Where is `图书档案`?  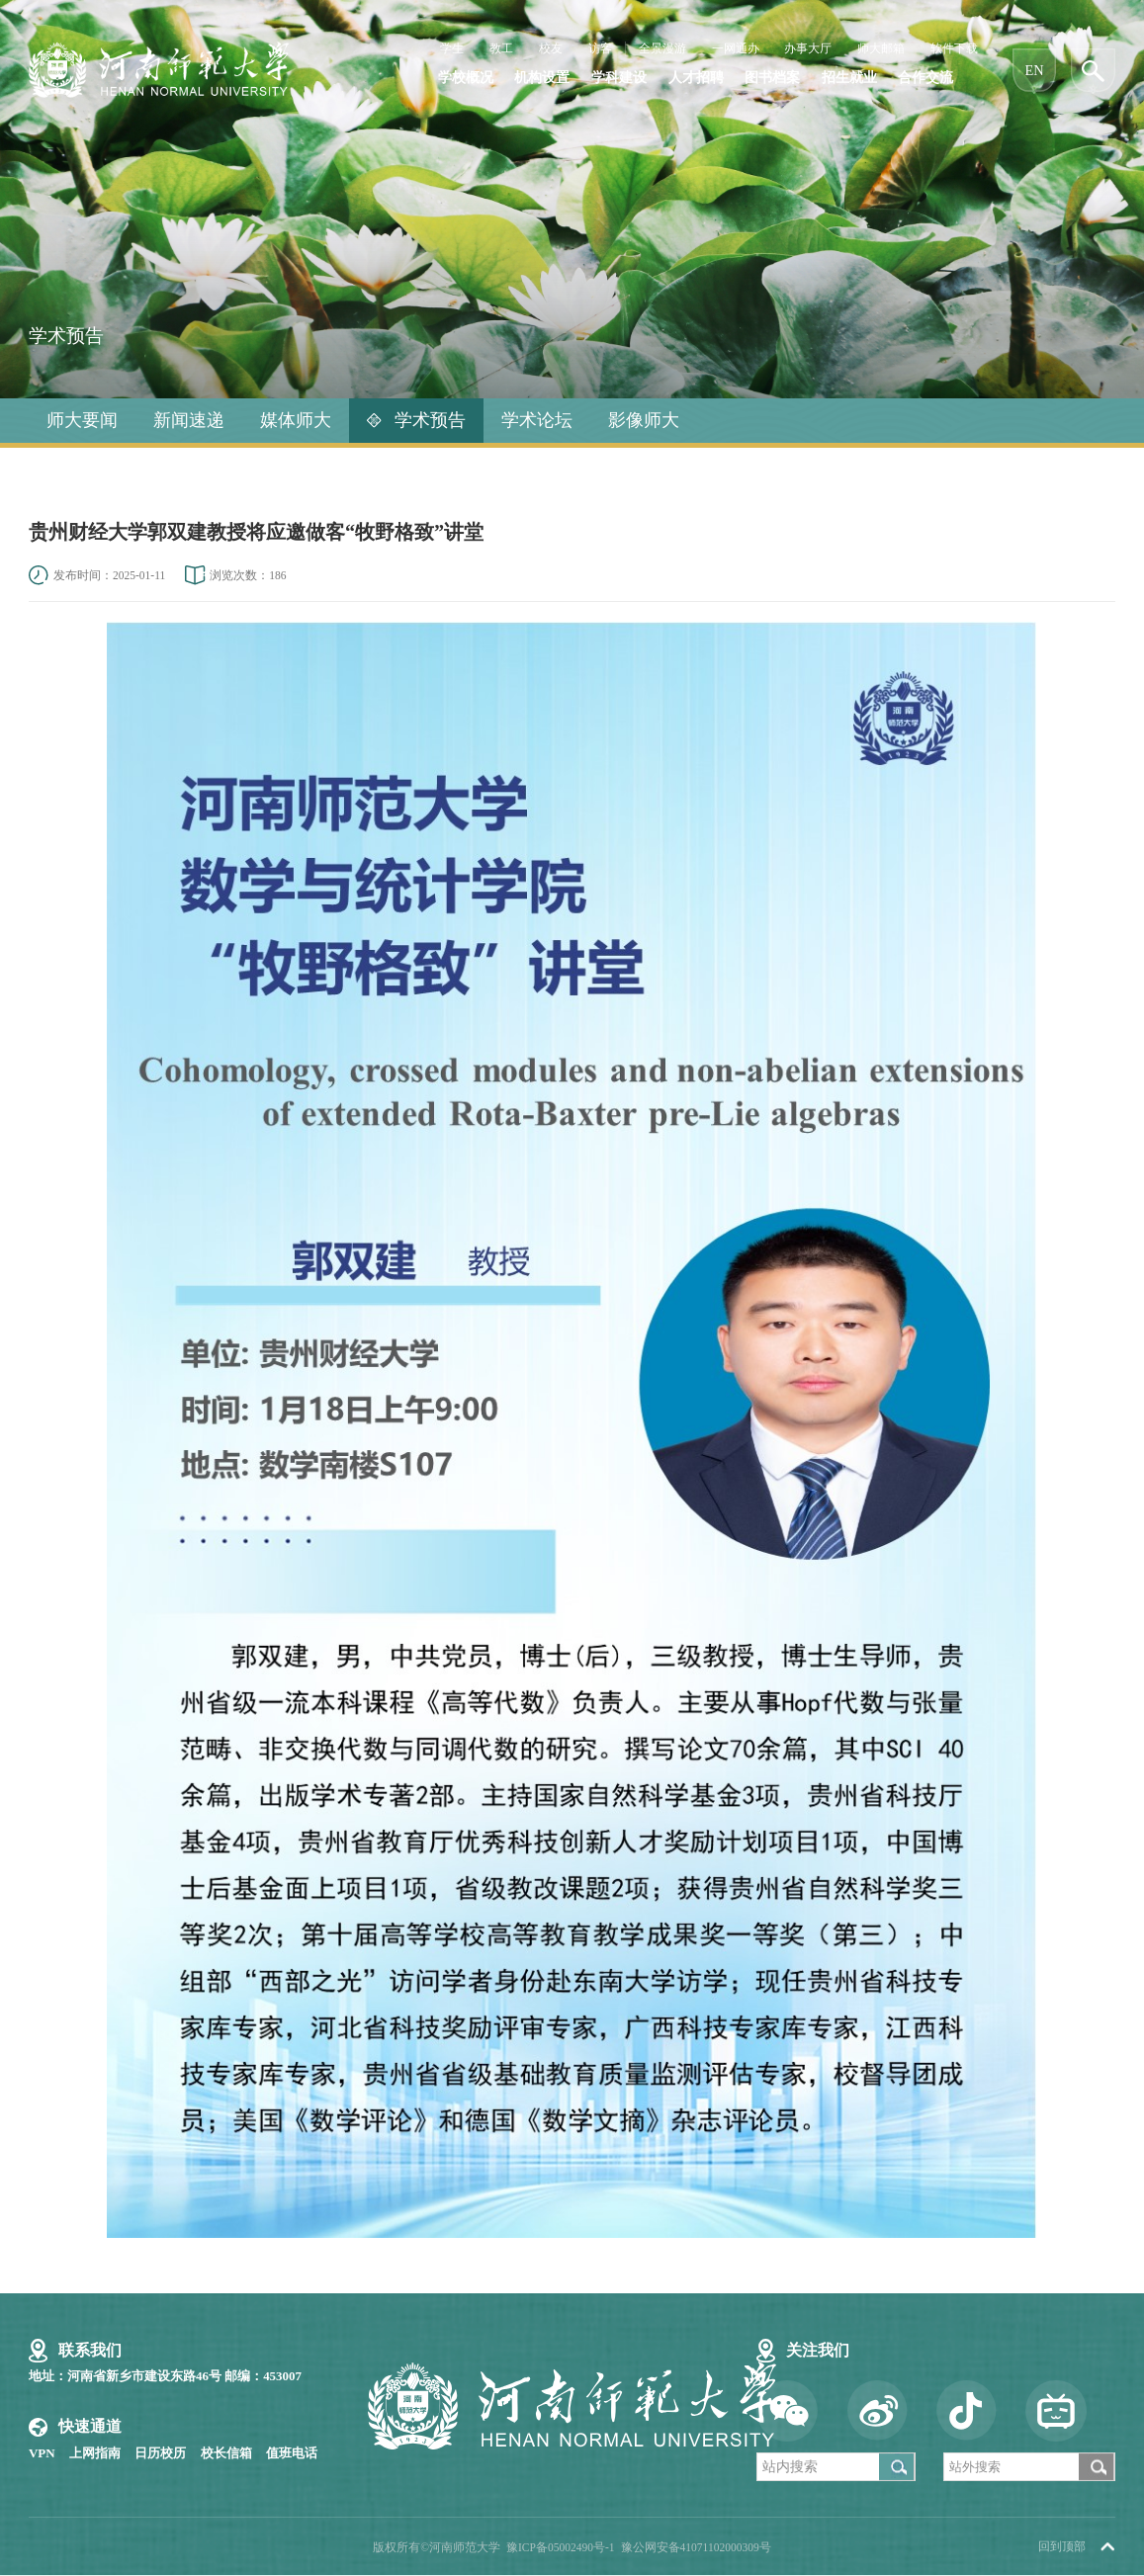 图书档案 is located at coordinates (772, 78).